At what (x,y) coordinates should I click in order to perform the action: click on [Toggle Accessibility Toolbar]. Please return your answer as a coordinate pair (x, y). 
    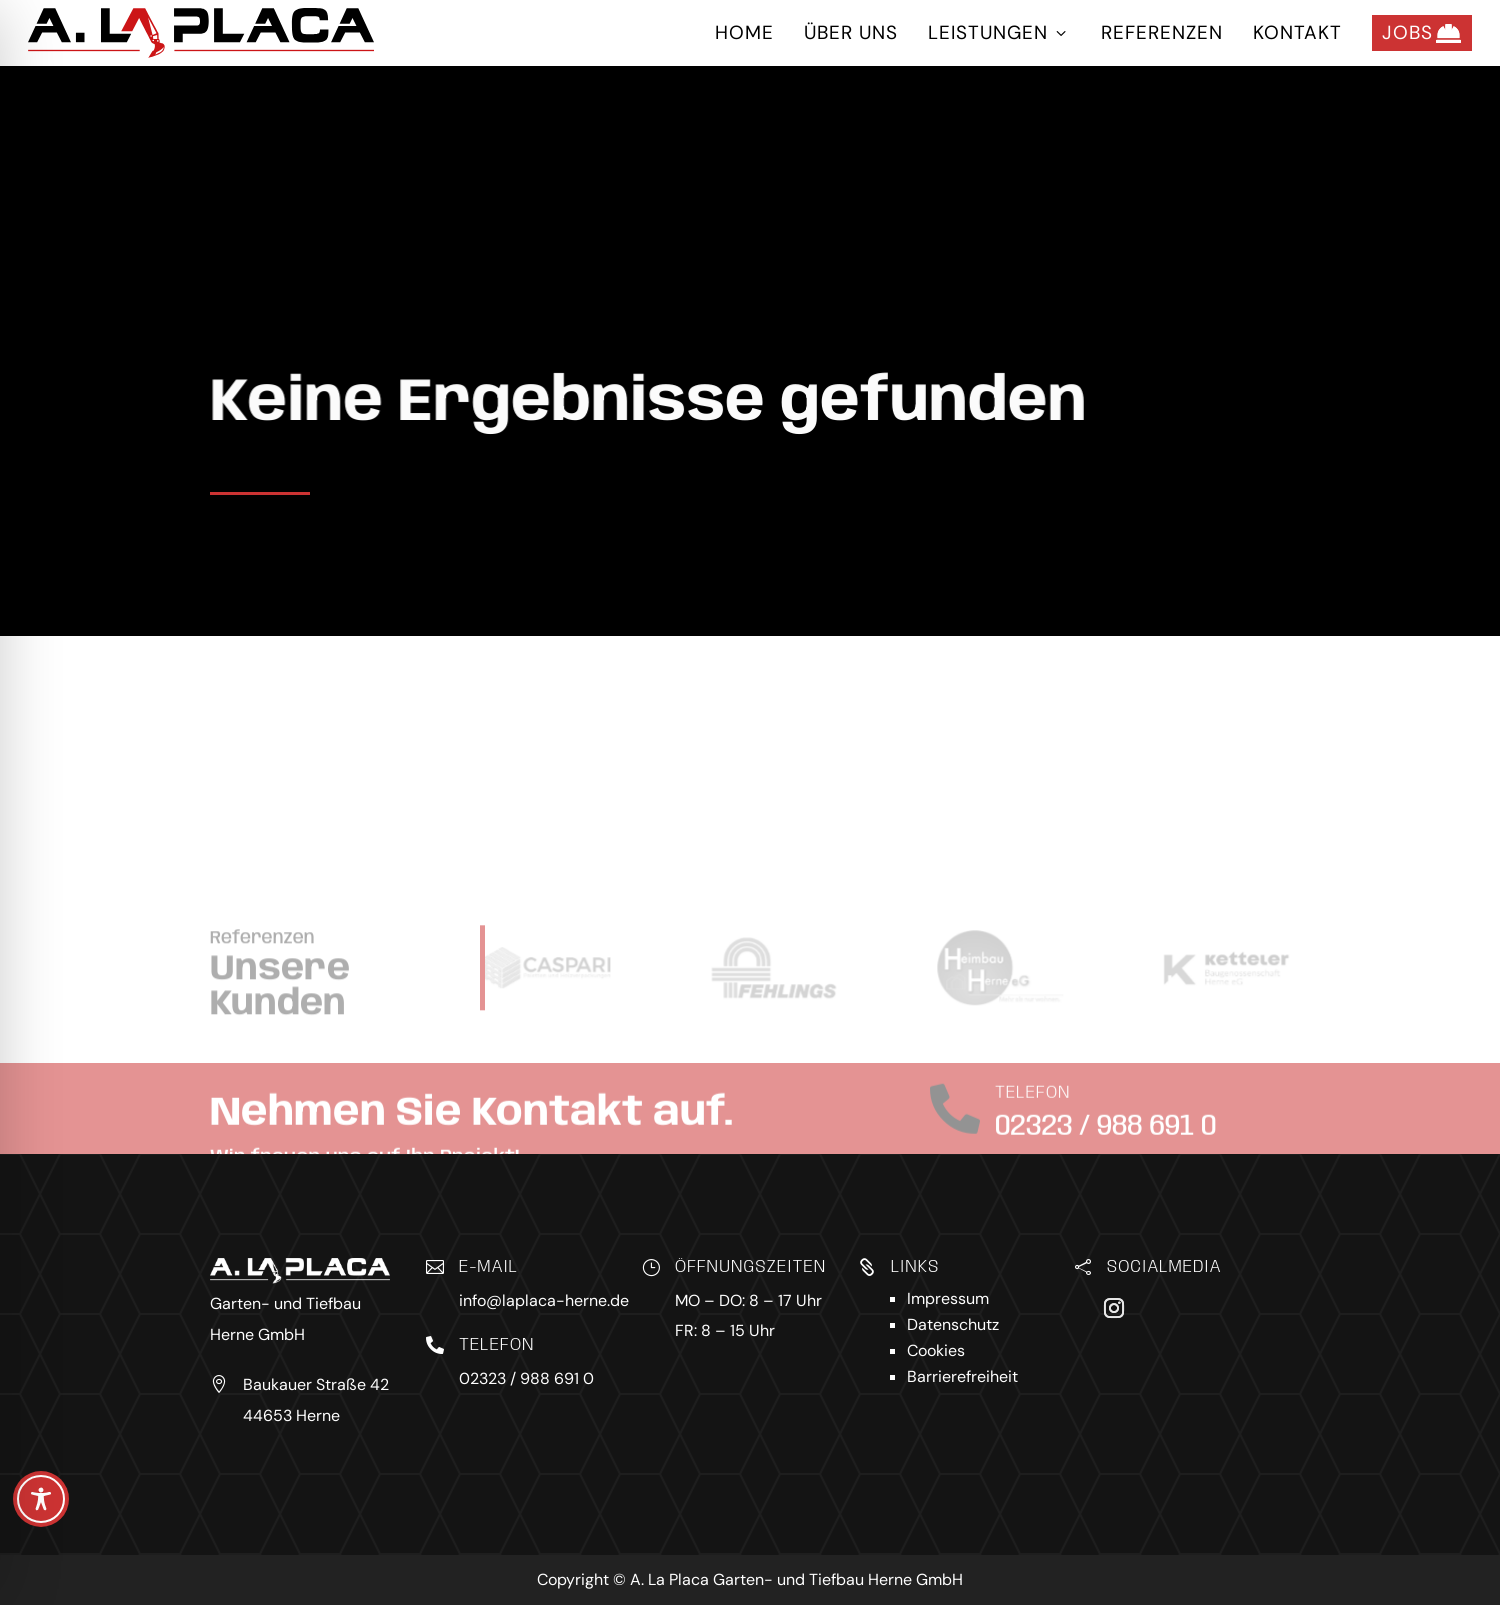
    Looking at the image, I should click on (41, 1499).